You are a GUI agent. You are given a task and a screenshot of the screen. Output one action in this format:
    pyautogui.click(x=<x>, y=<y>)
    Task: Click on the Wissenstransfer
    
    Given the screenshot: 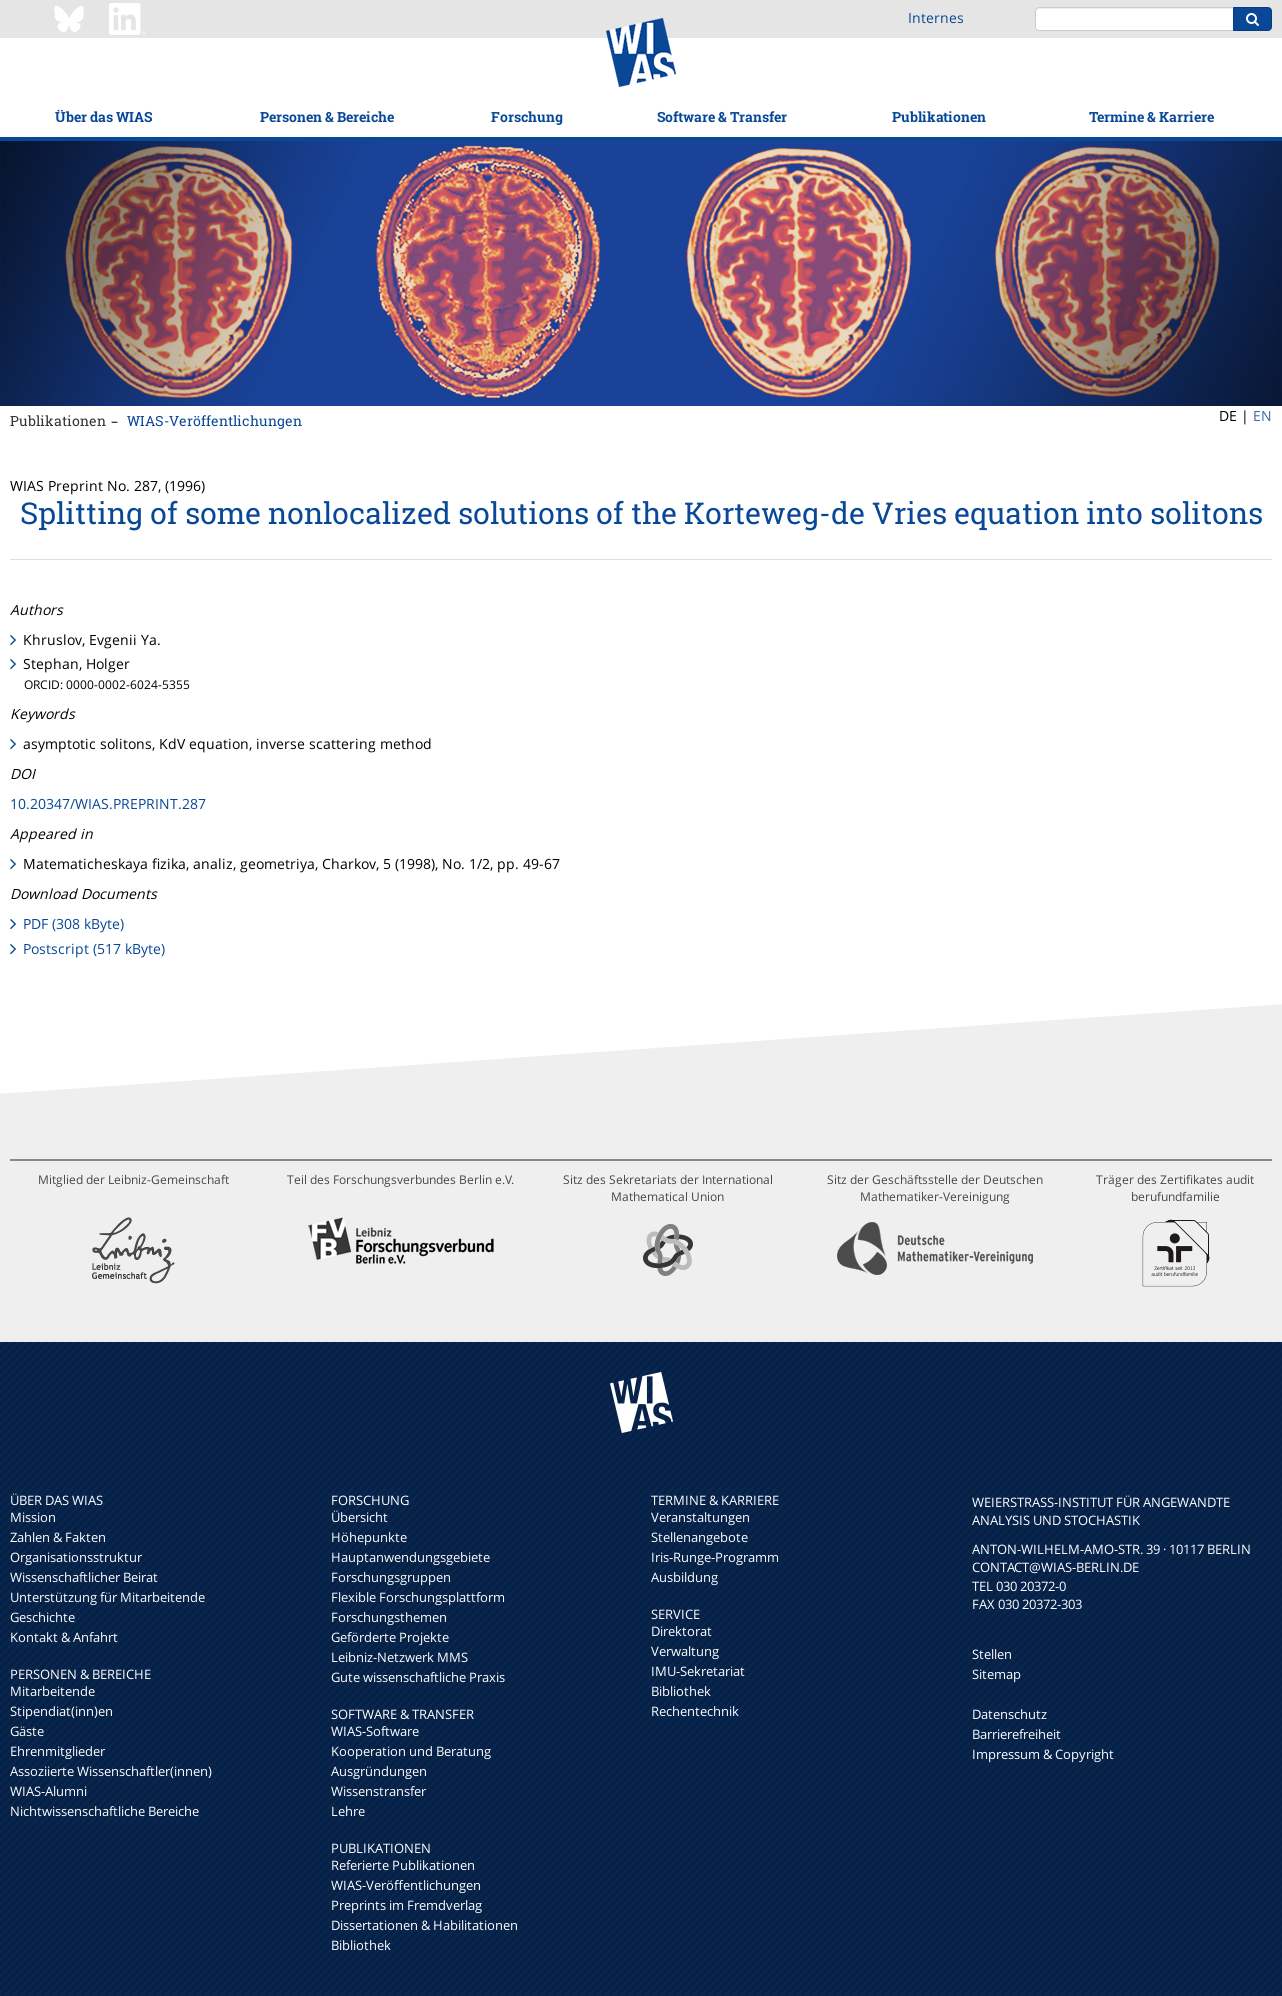 What is the action you would take?
    pyautogui.click(x=378, y=1791)
    